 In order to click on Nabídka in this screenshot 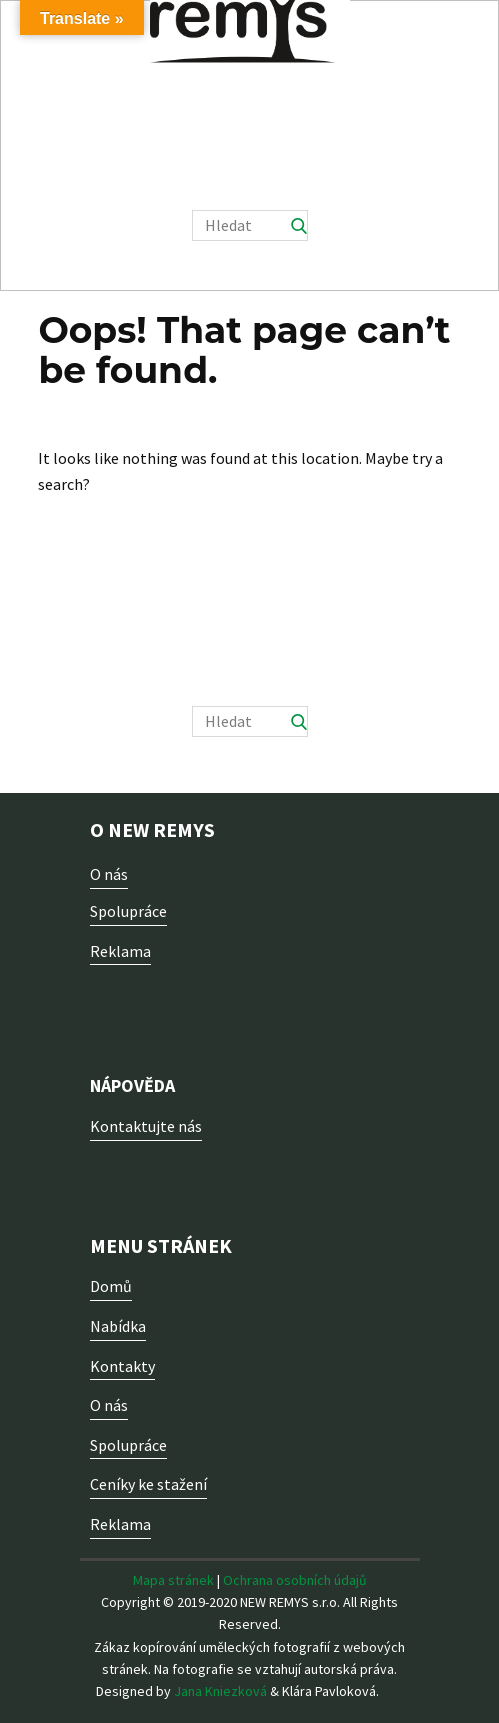, I will do `click(118, 1326)`.